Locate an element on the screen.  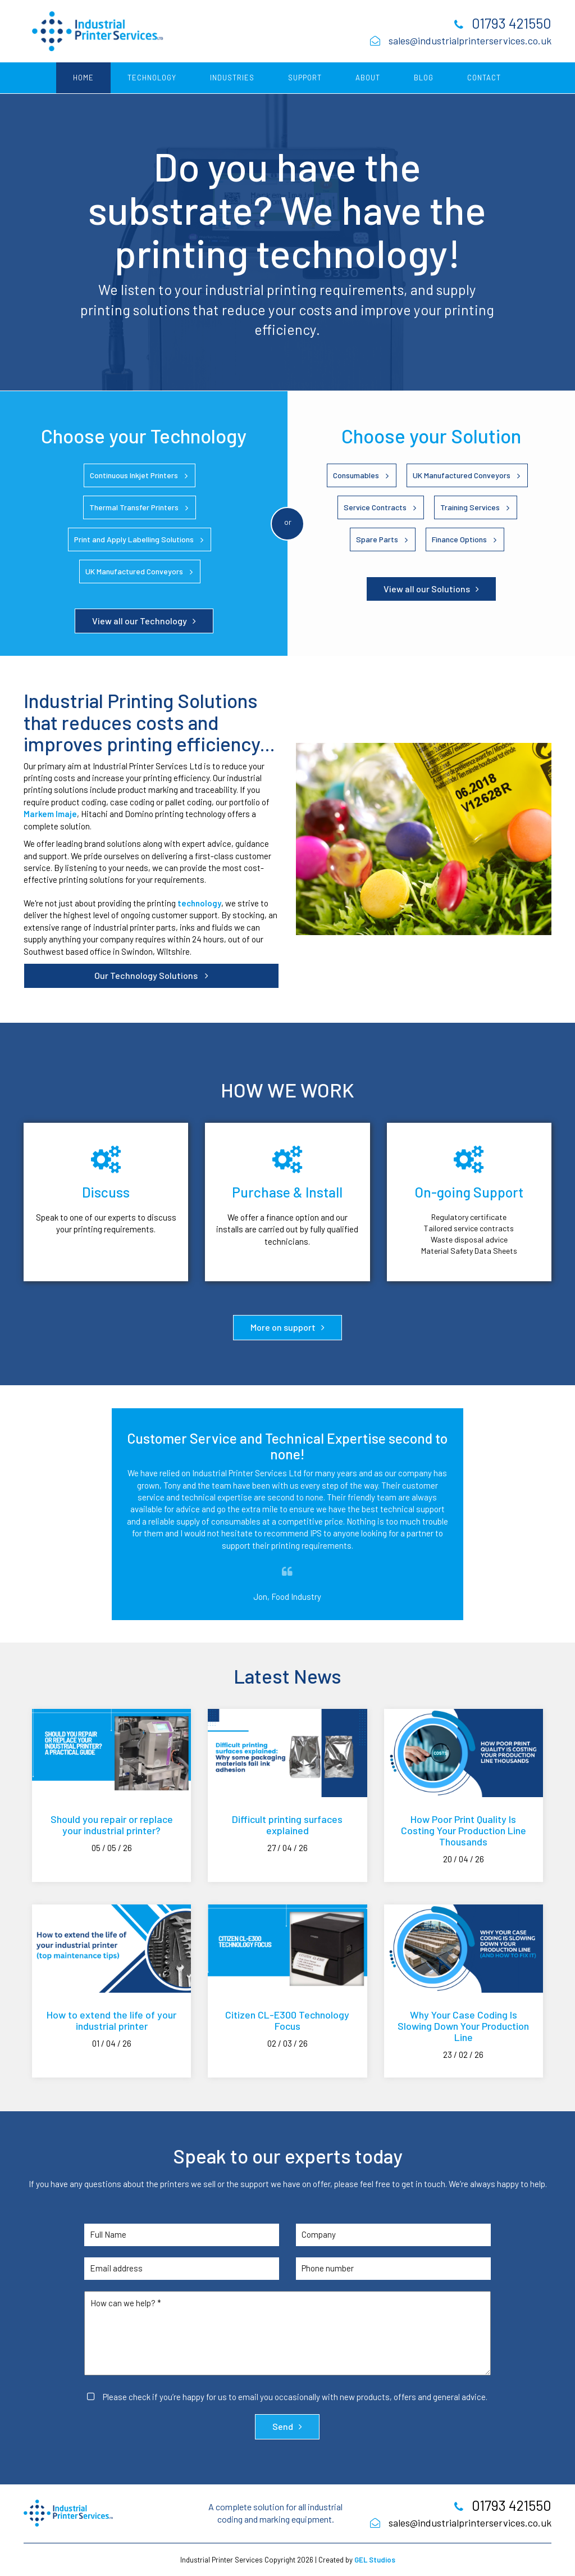
About is located at coordinates (367, 77).